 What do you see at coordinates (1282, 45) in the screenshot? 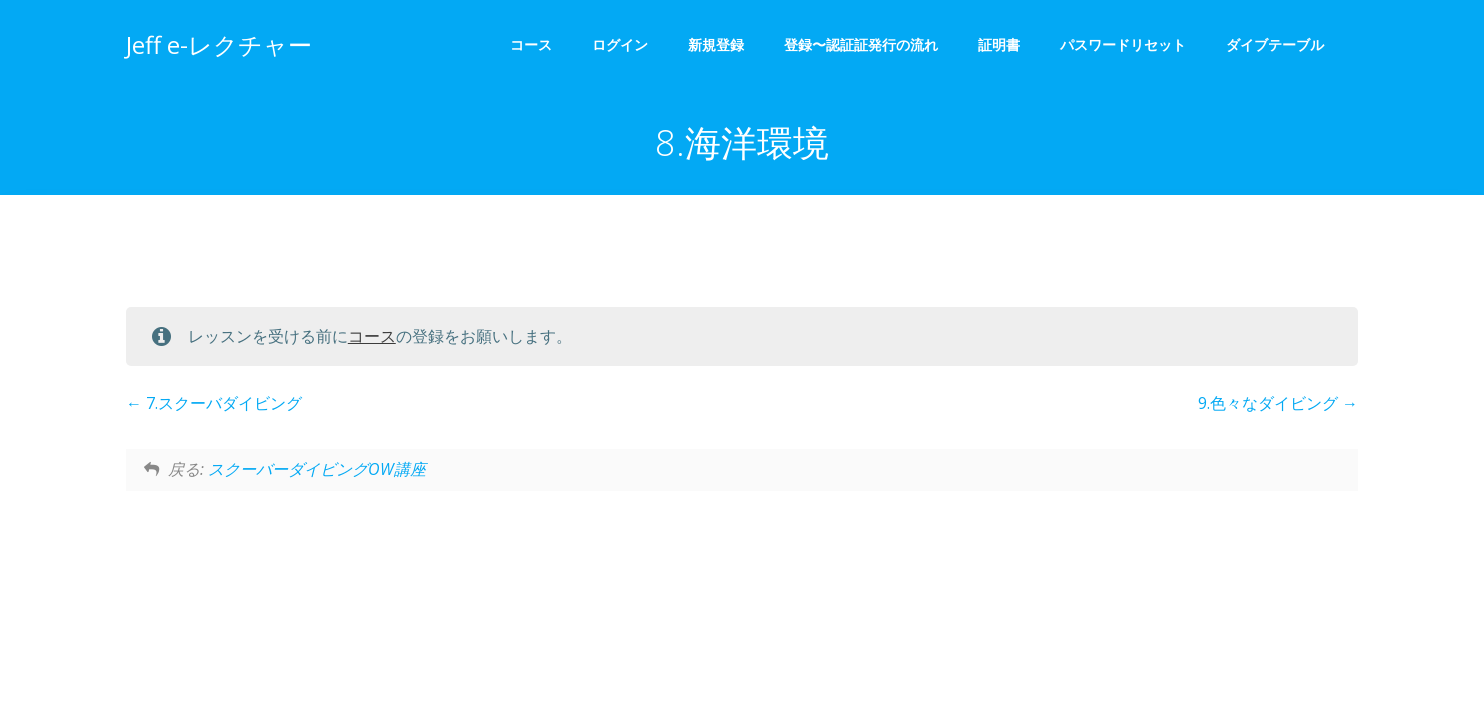
I see `ダイブテーブル` at bounding box center [1282, 45].